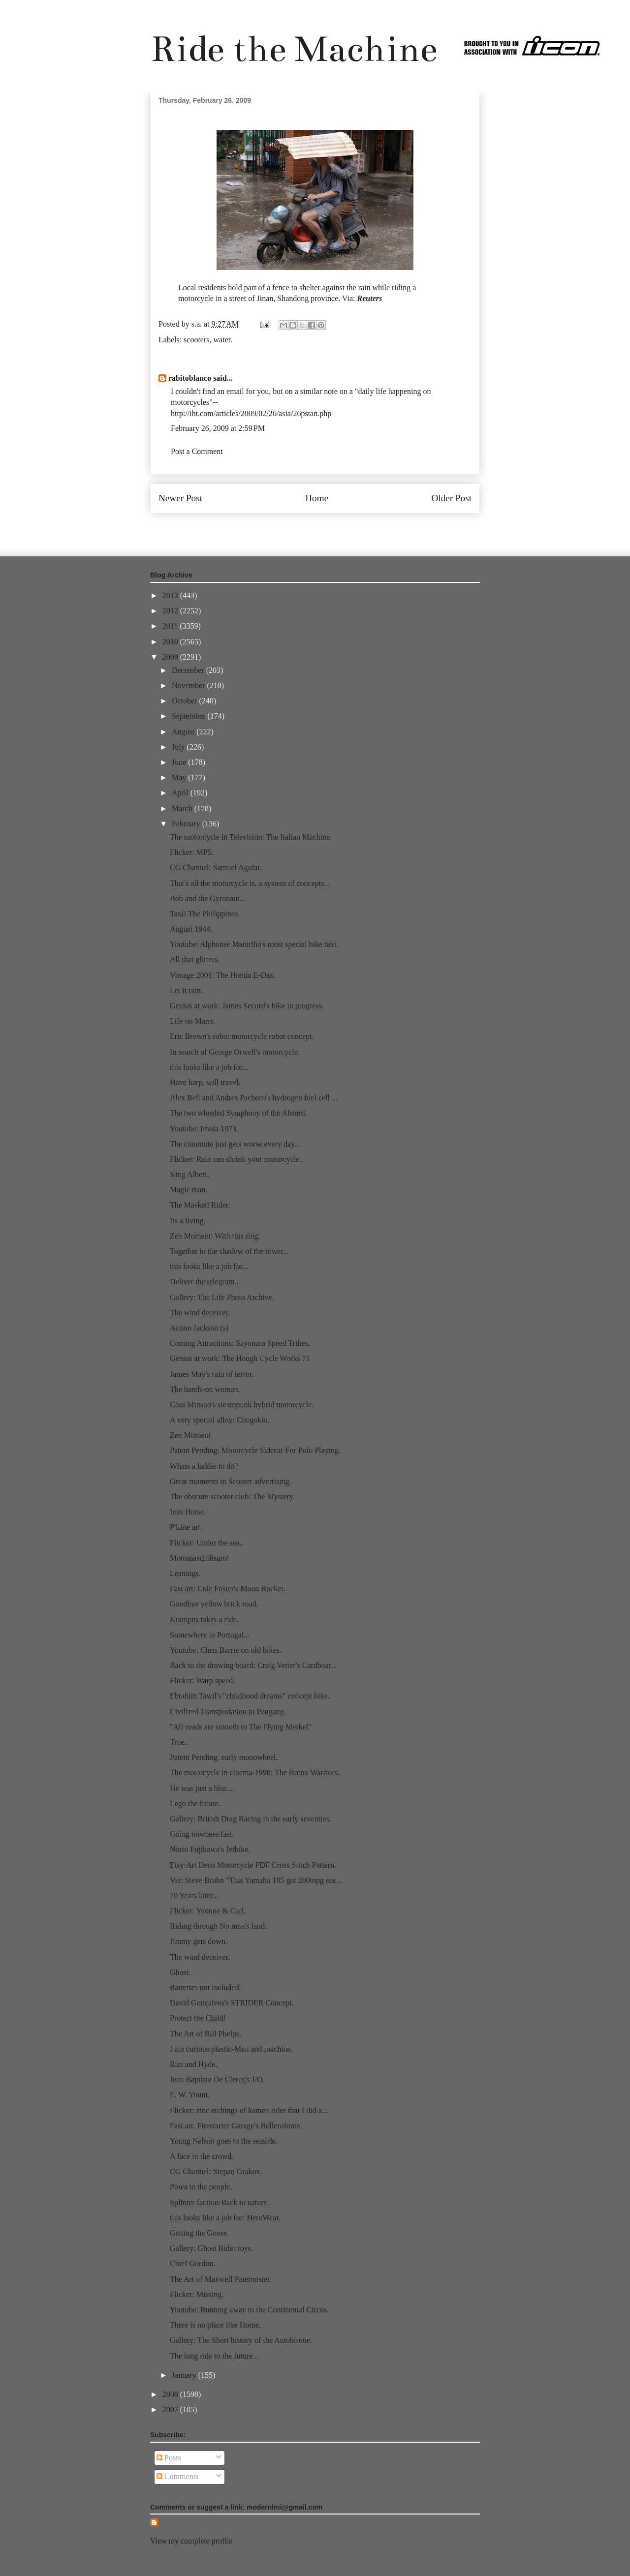 Image resolution: width=630 pixels, height=2576 pixels. I want to click on He was just a blur...., so click(202, 1788).